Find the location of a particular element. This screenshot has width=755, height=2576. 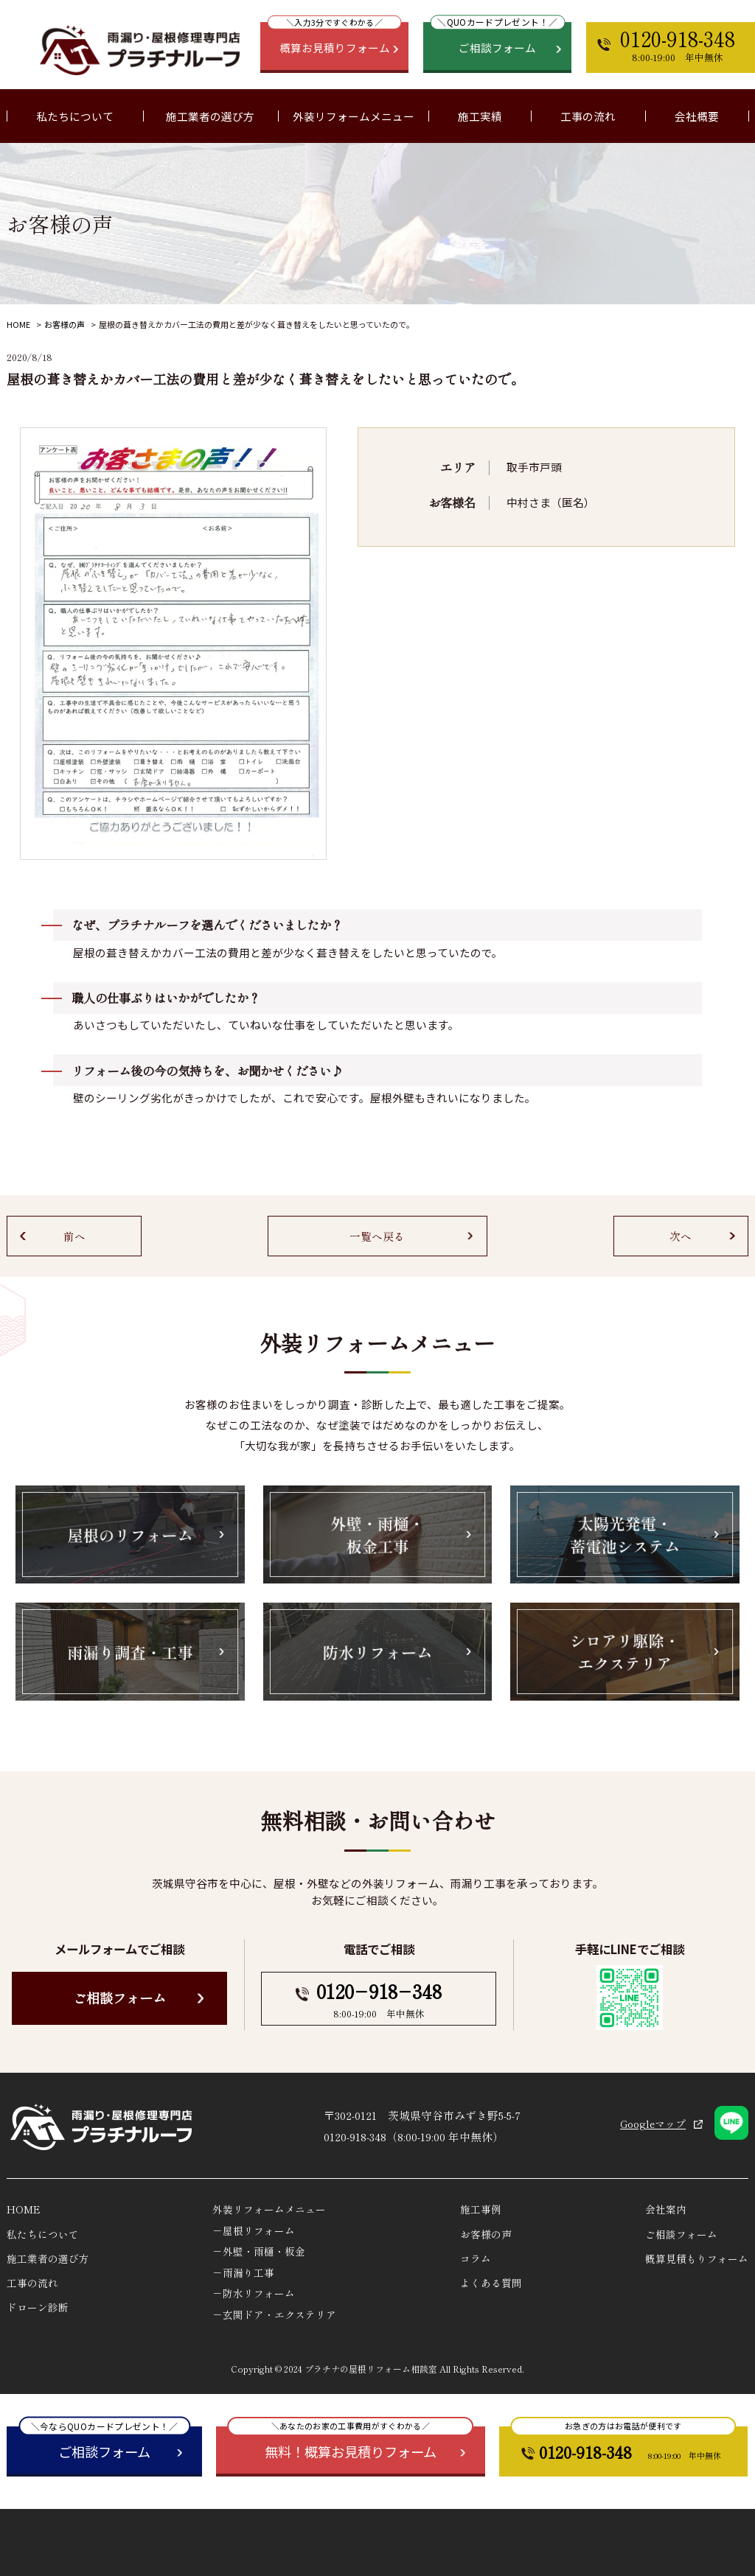

一覧へ戻る is located at coordinates (377, 1236).